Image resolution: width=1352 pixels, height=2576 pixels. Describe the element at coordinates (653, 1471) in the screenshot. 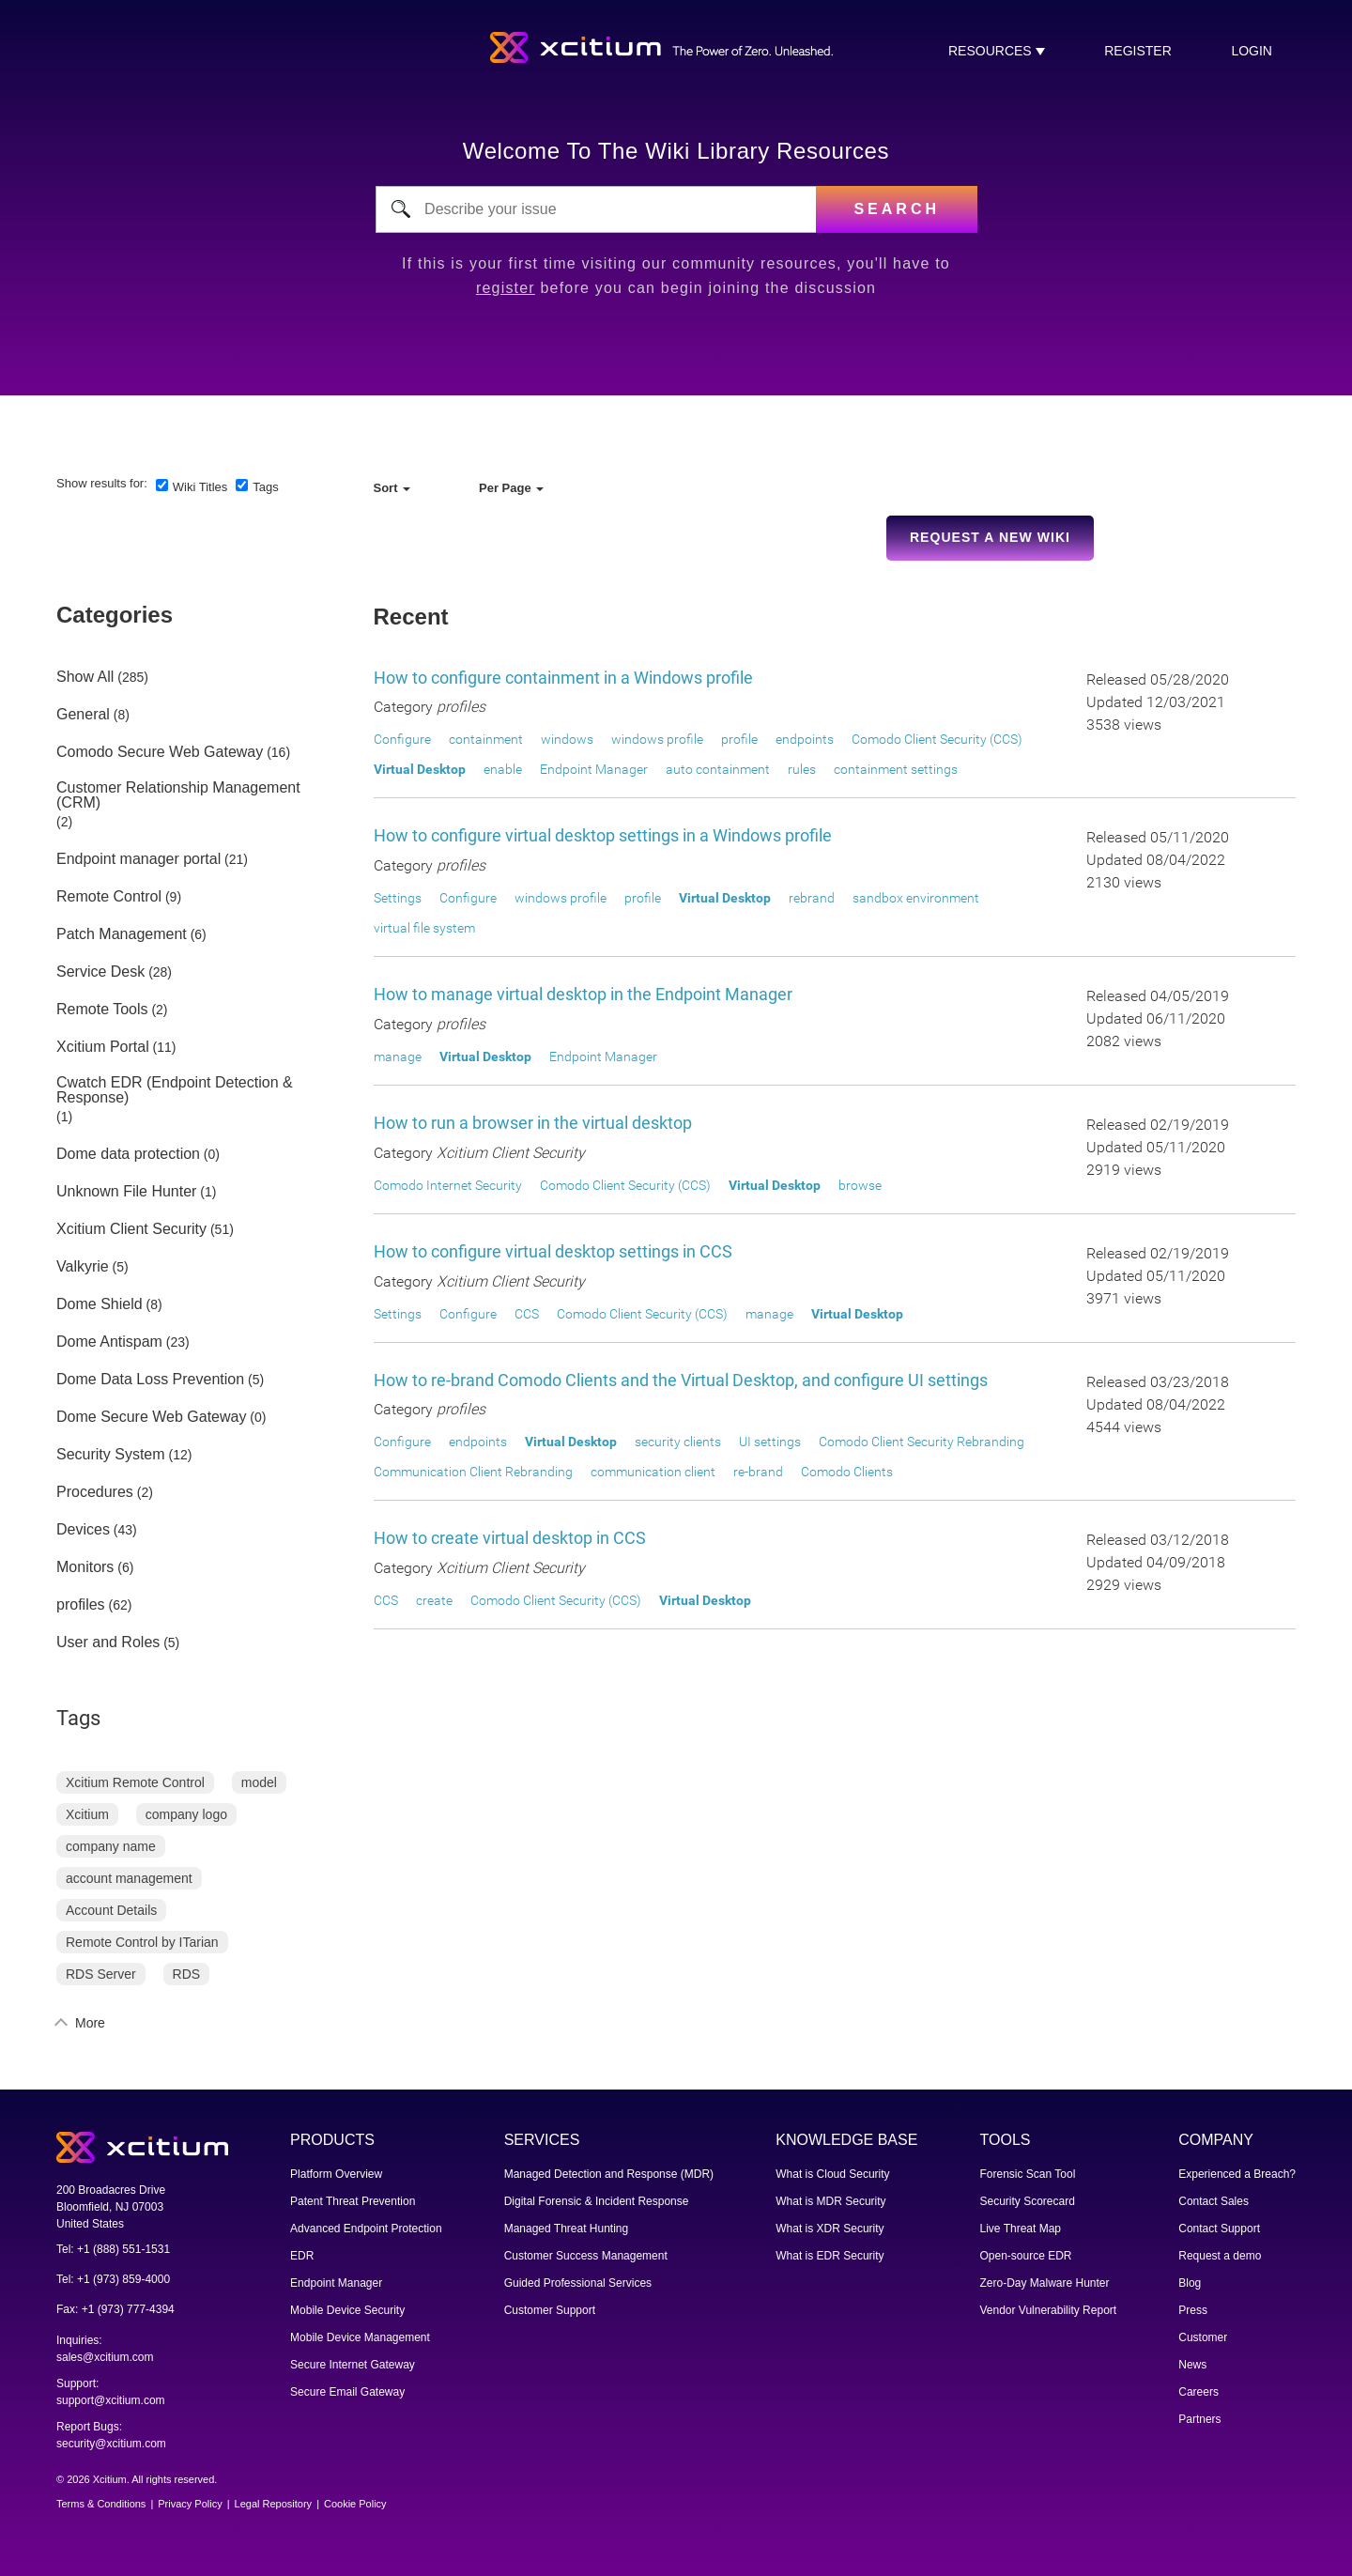

I see `communication client` at that location.